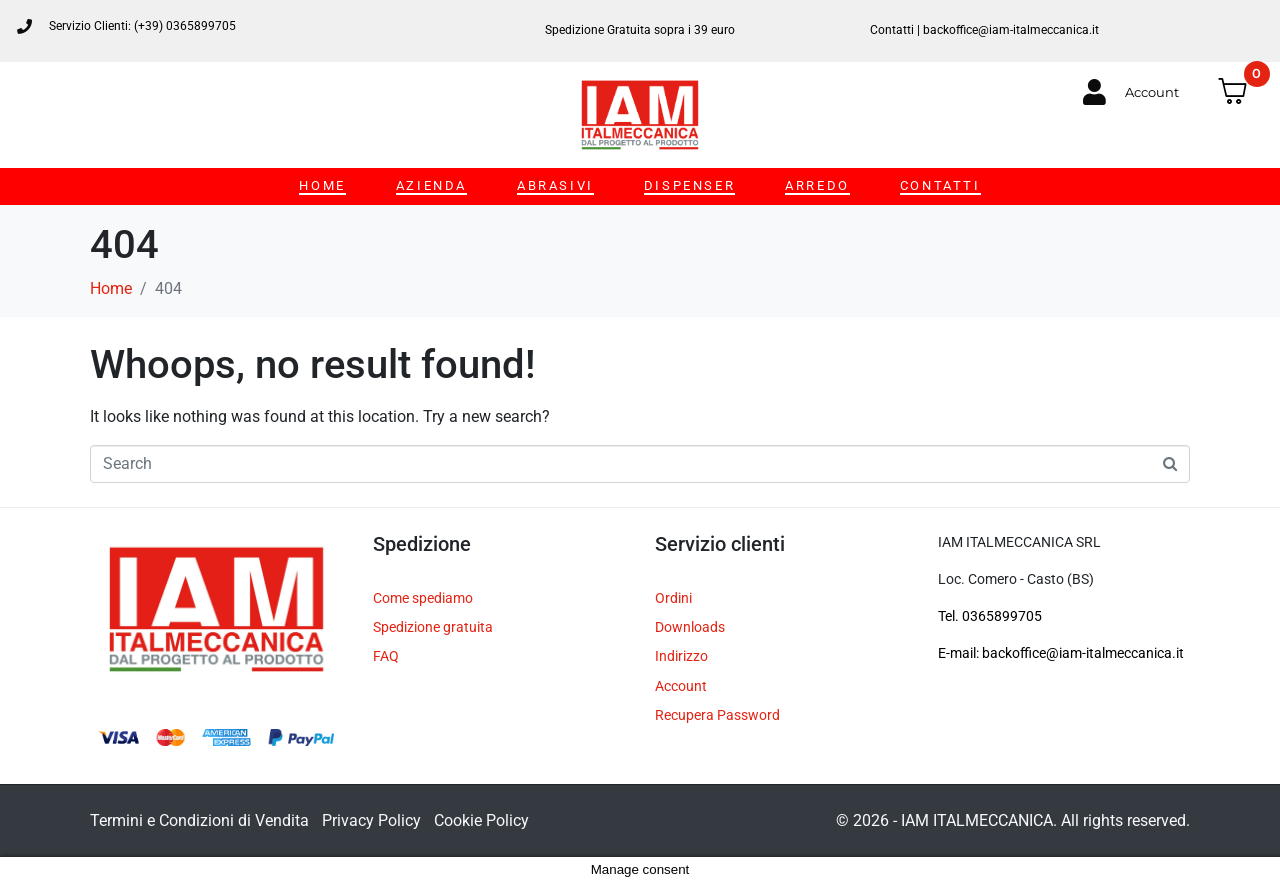 Image resolution: width=1280 pixels, height=882 pixels. I want to click on CONTATTI, so click(940, 185).